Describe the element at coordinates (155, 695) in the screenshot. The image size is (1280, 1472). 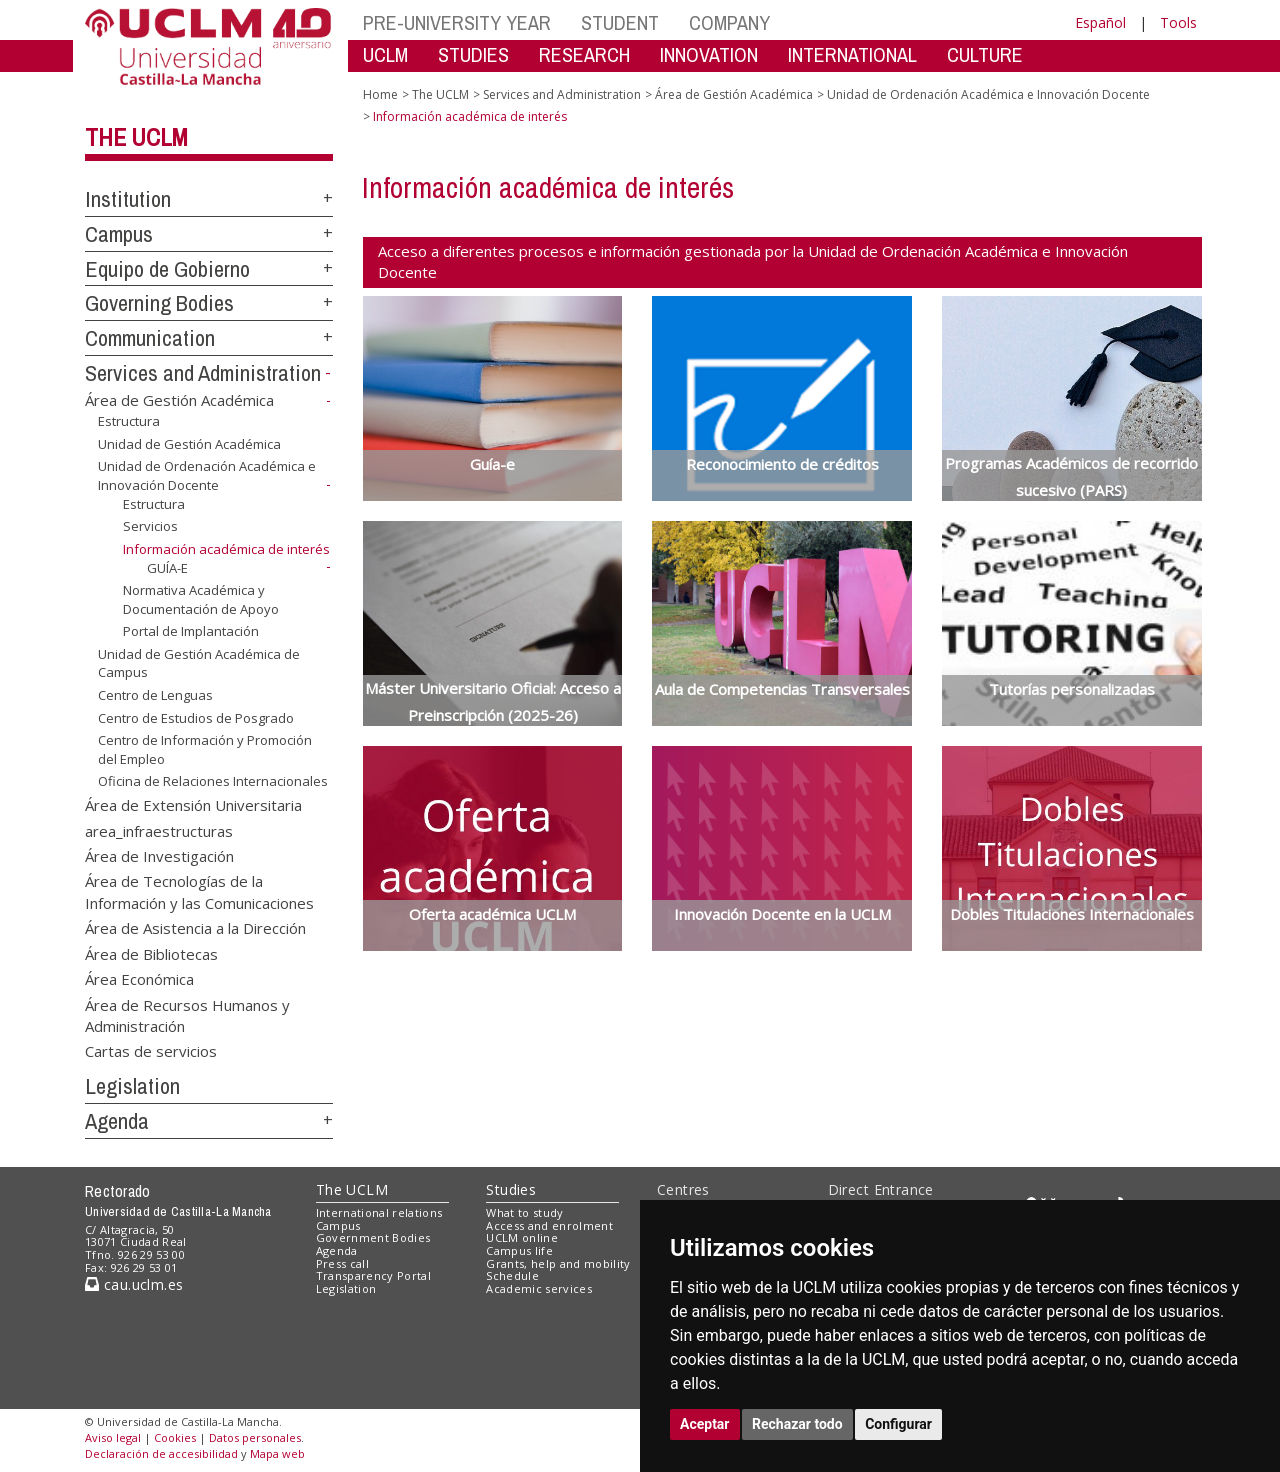
I see `Centro de Lenguas` at that location.